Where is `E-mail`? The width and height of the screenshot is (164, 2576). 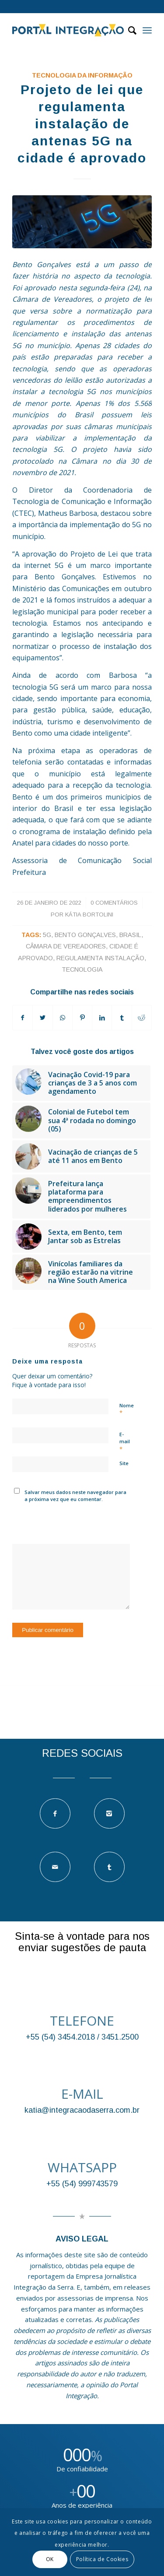 E-mail is located at coordinates (124, 1442).